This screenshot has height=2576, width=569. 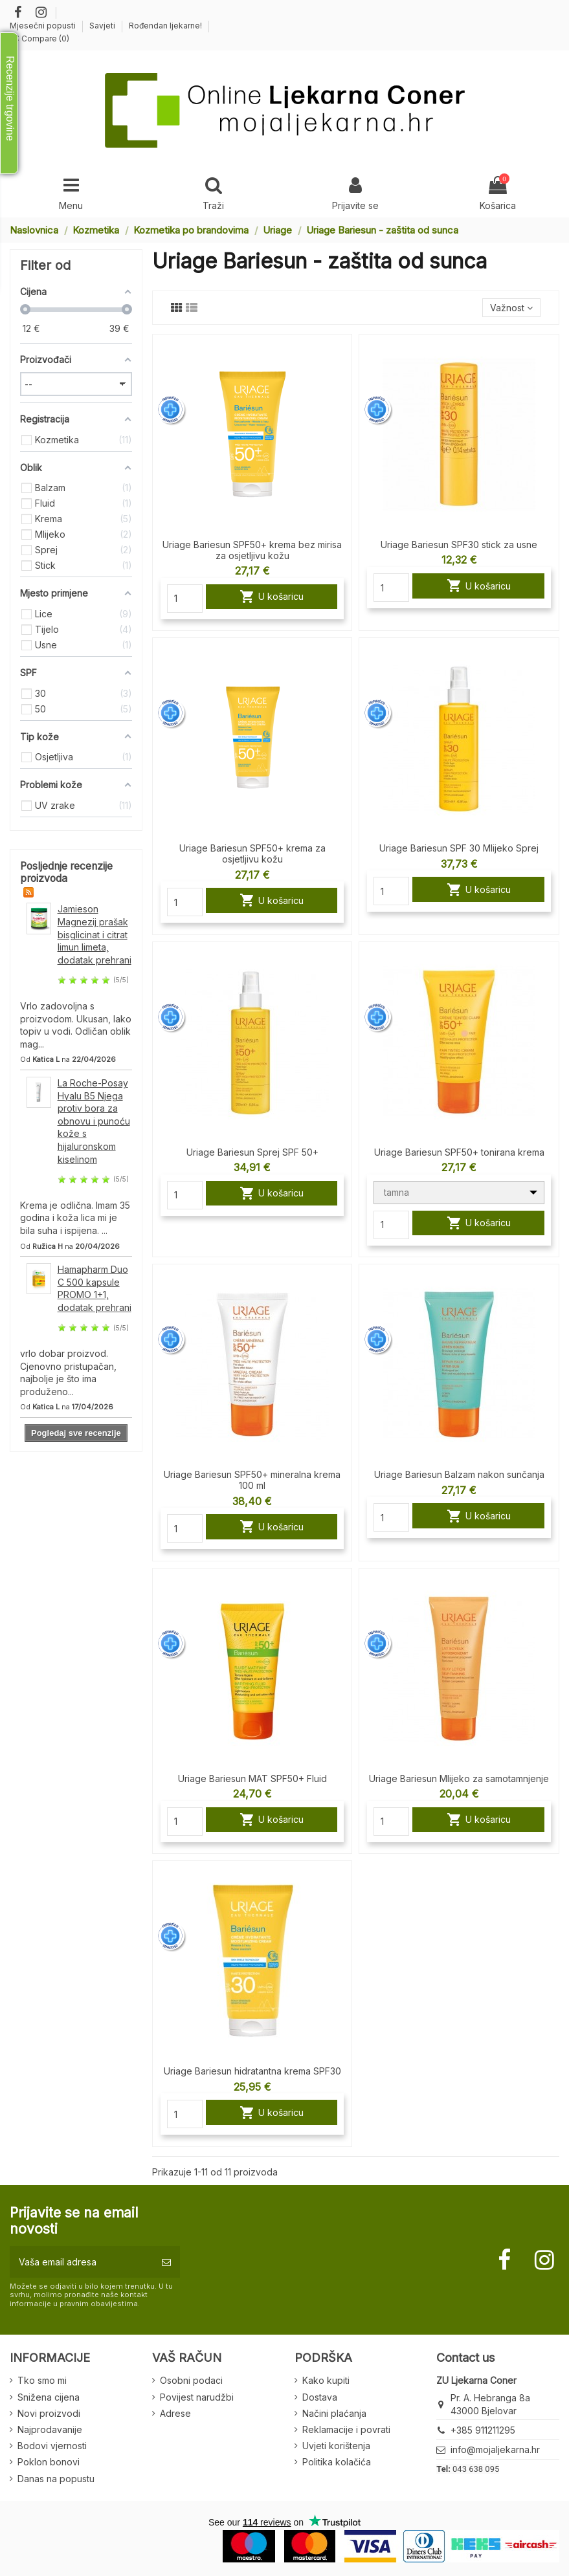 What do you see at coordinates (103, 25) in the screenshot?
I see `Savjeti` at bounding box center [103, 25].